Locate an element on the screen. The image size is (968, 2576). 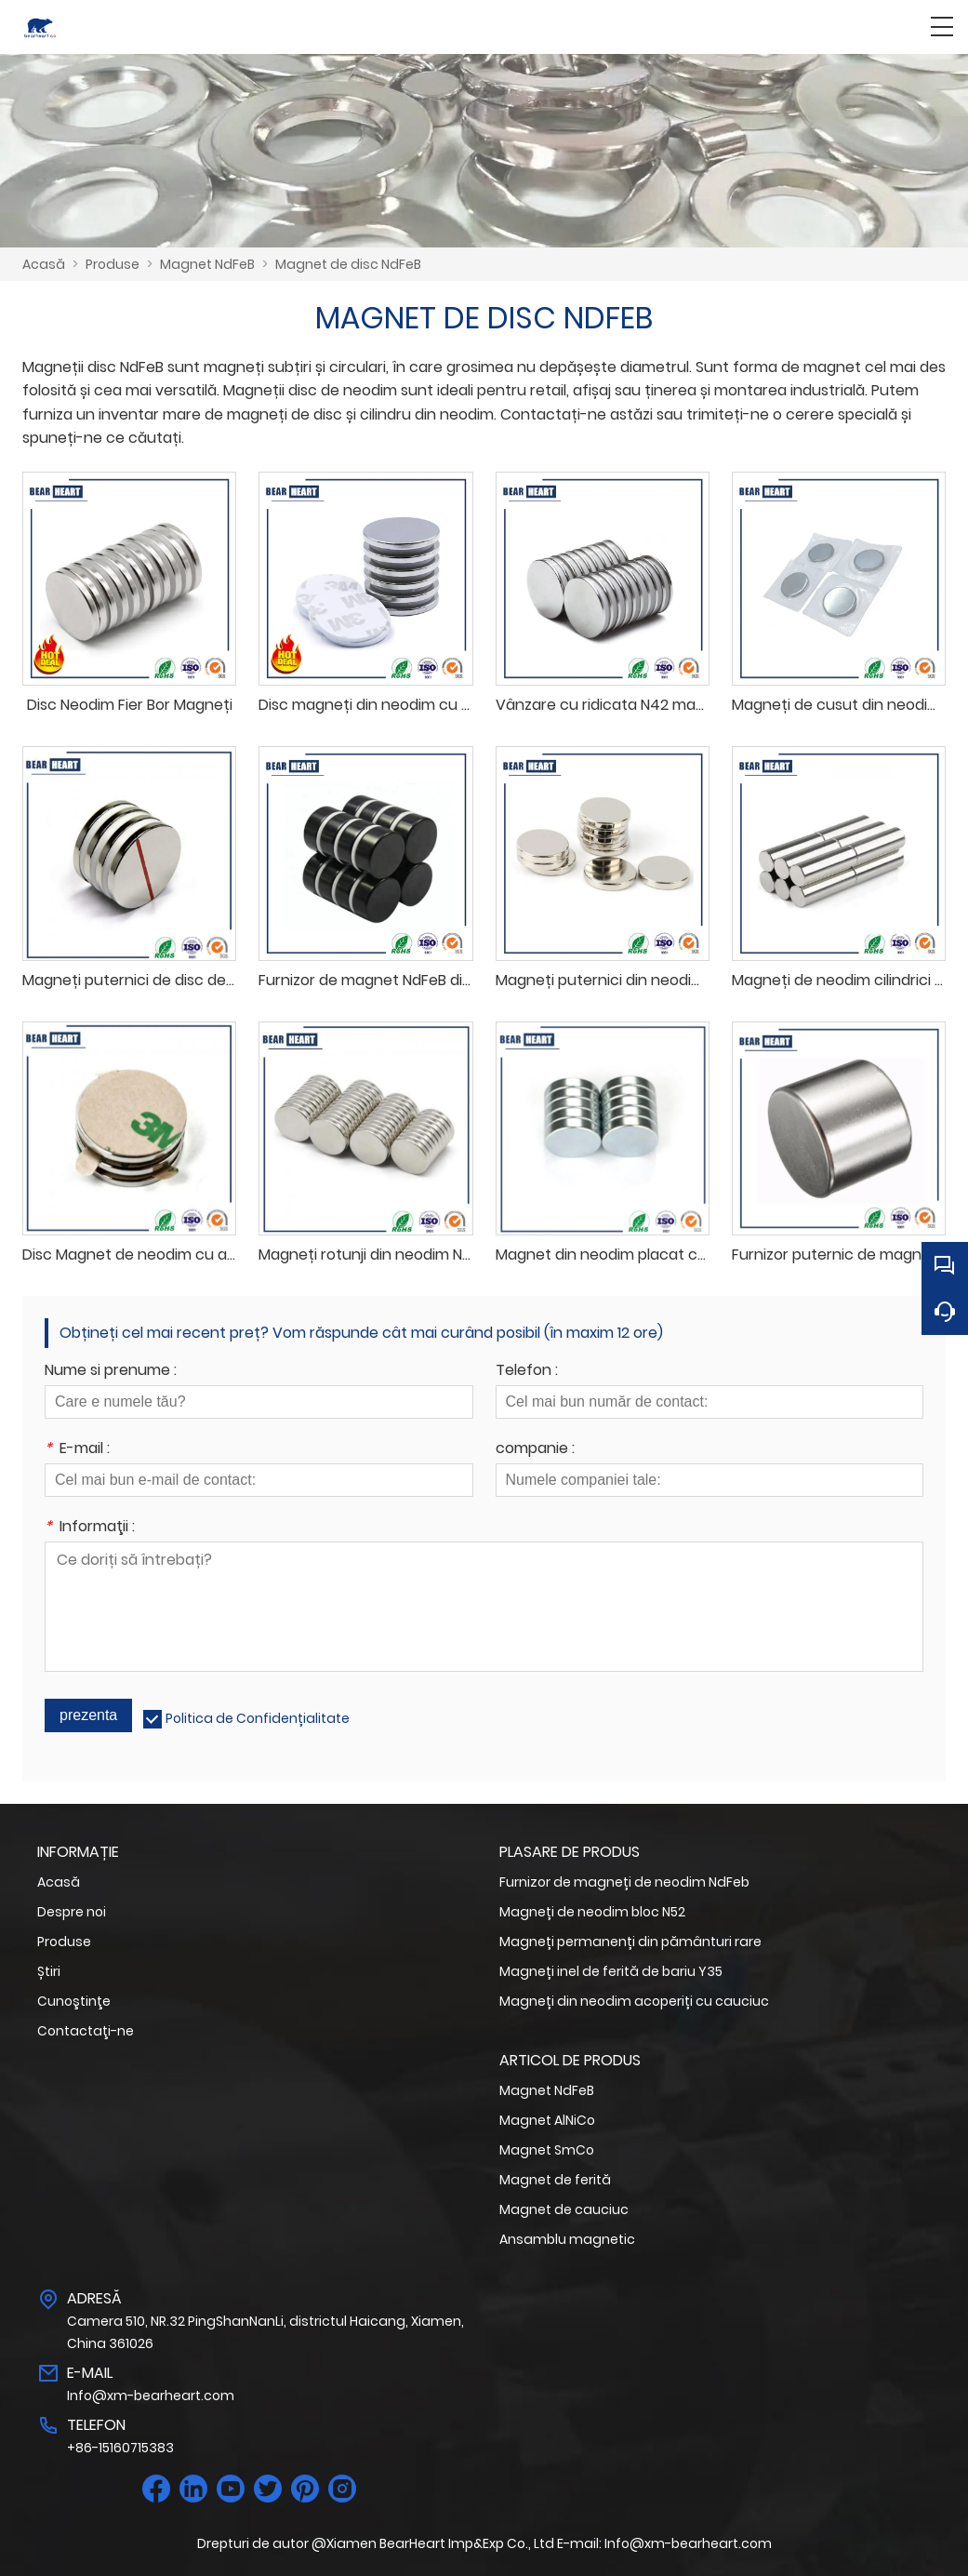
Magnet de ferită is located at coordinates (555, 2179).